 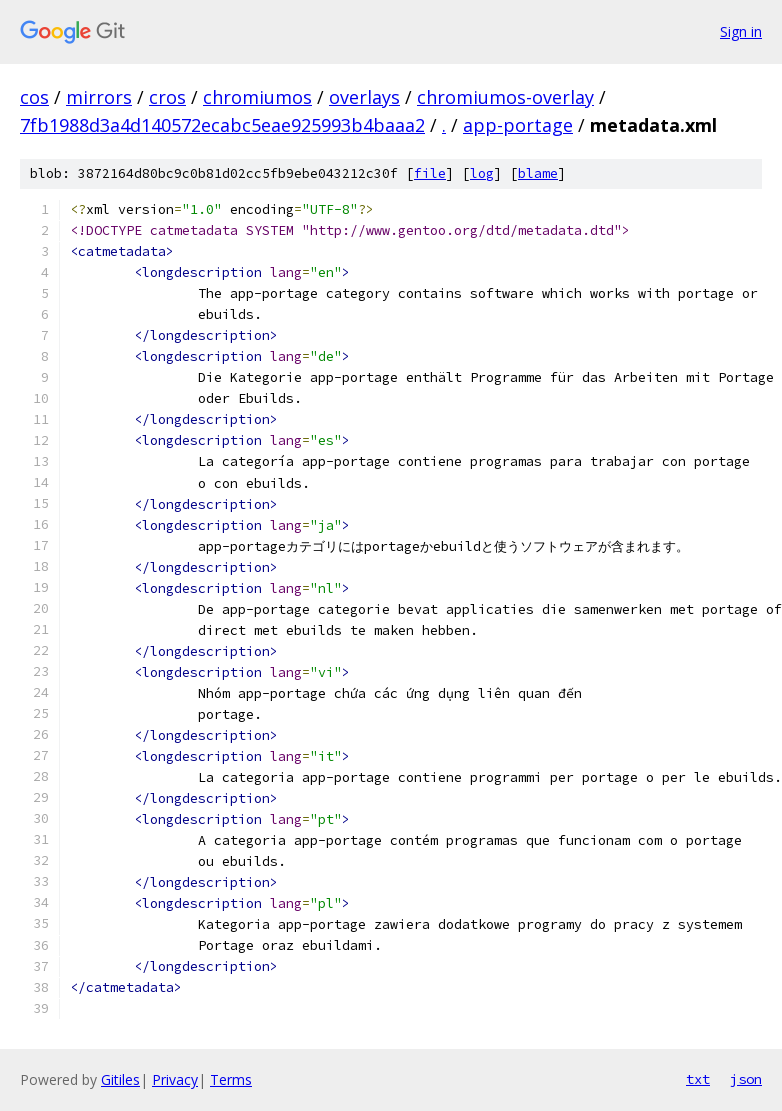 I want to click on cros, so click(x=167, y=97).